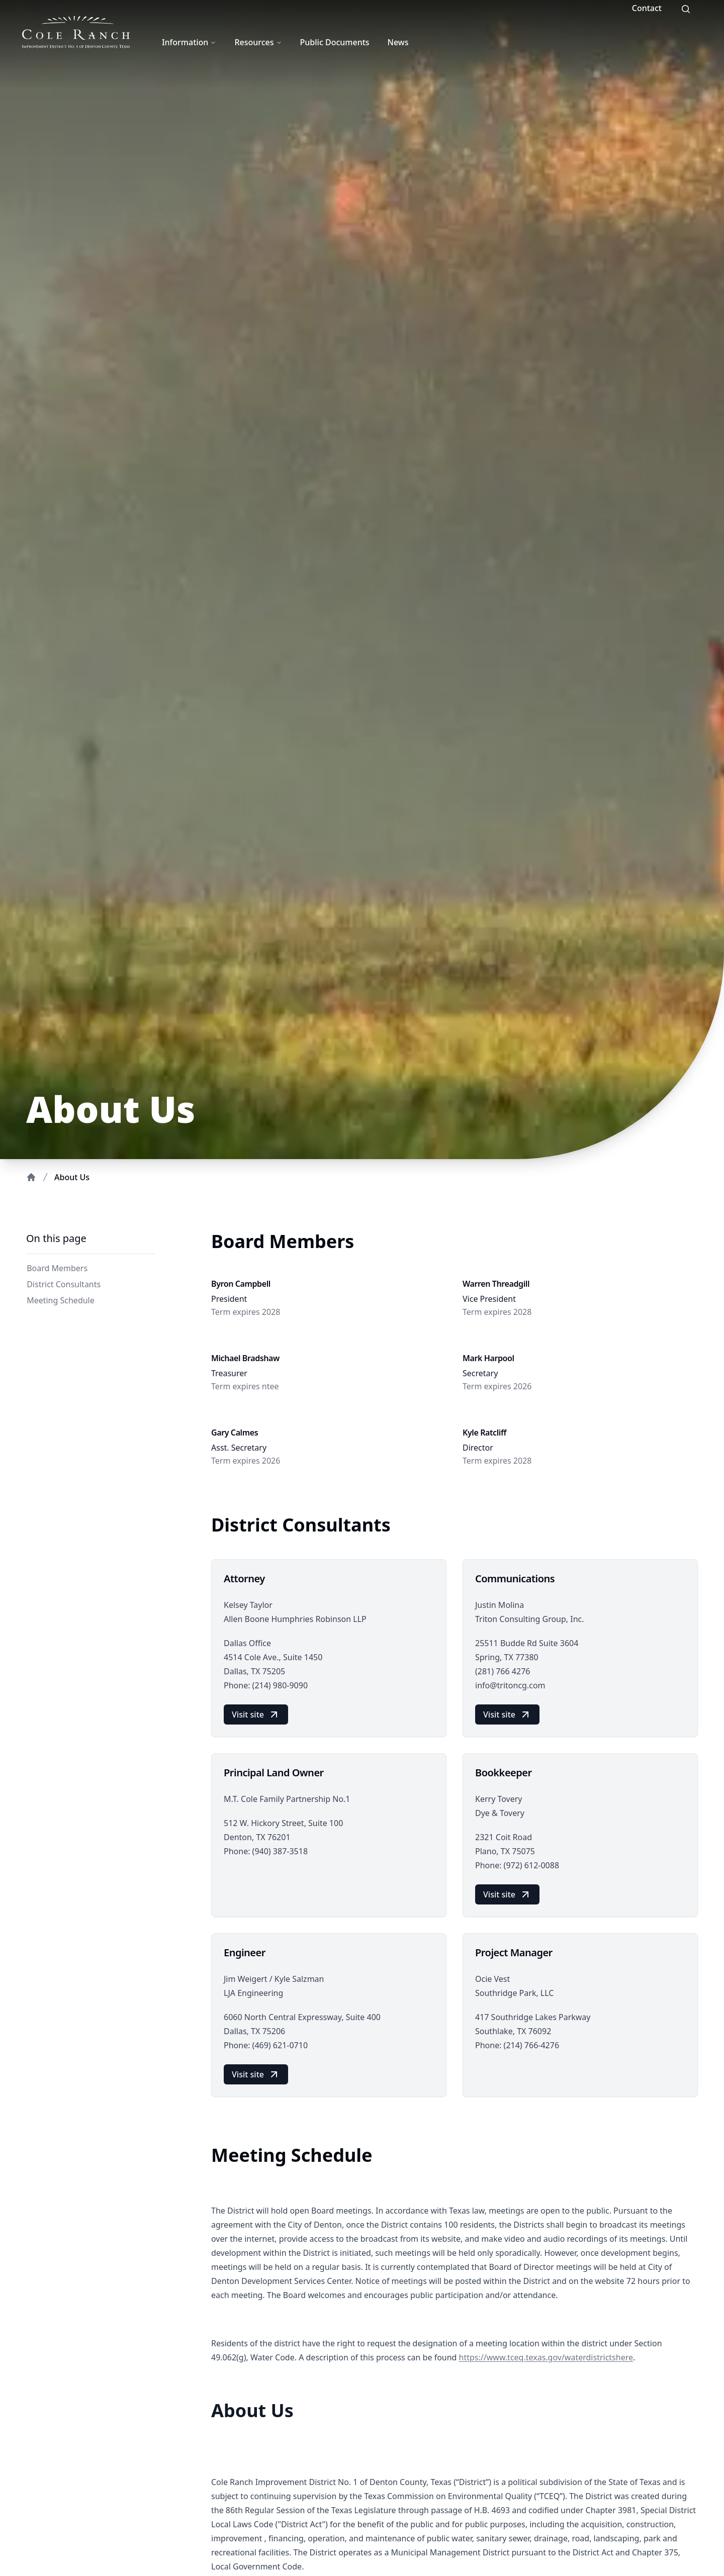  What do you see at coordinates (62, 1284) in the screenshot?
I see `District Consultants` at bounding box center [62, 1284].